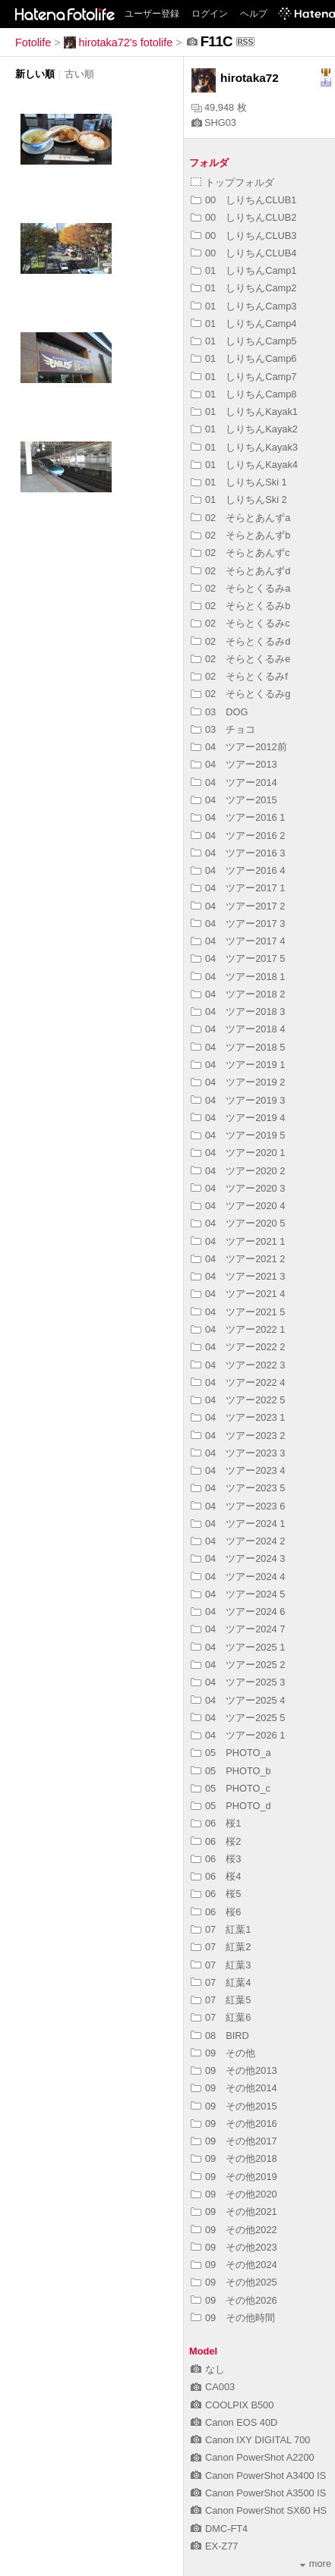  What do you see at coordinates (238, 1541) in the screenshot?
I see `04 ツアー2024 2` at bounding box center [238, 1541].